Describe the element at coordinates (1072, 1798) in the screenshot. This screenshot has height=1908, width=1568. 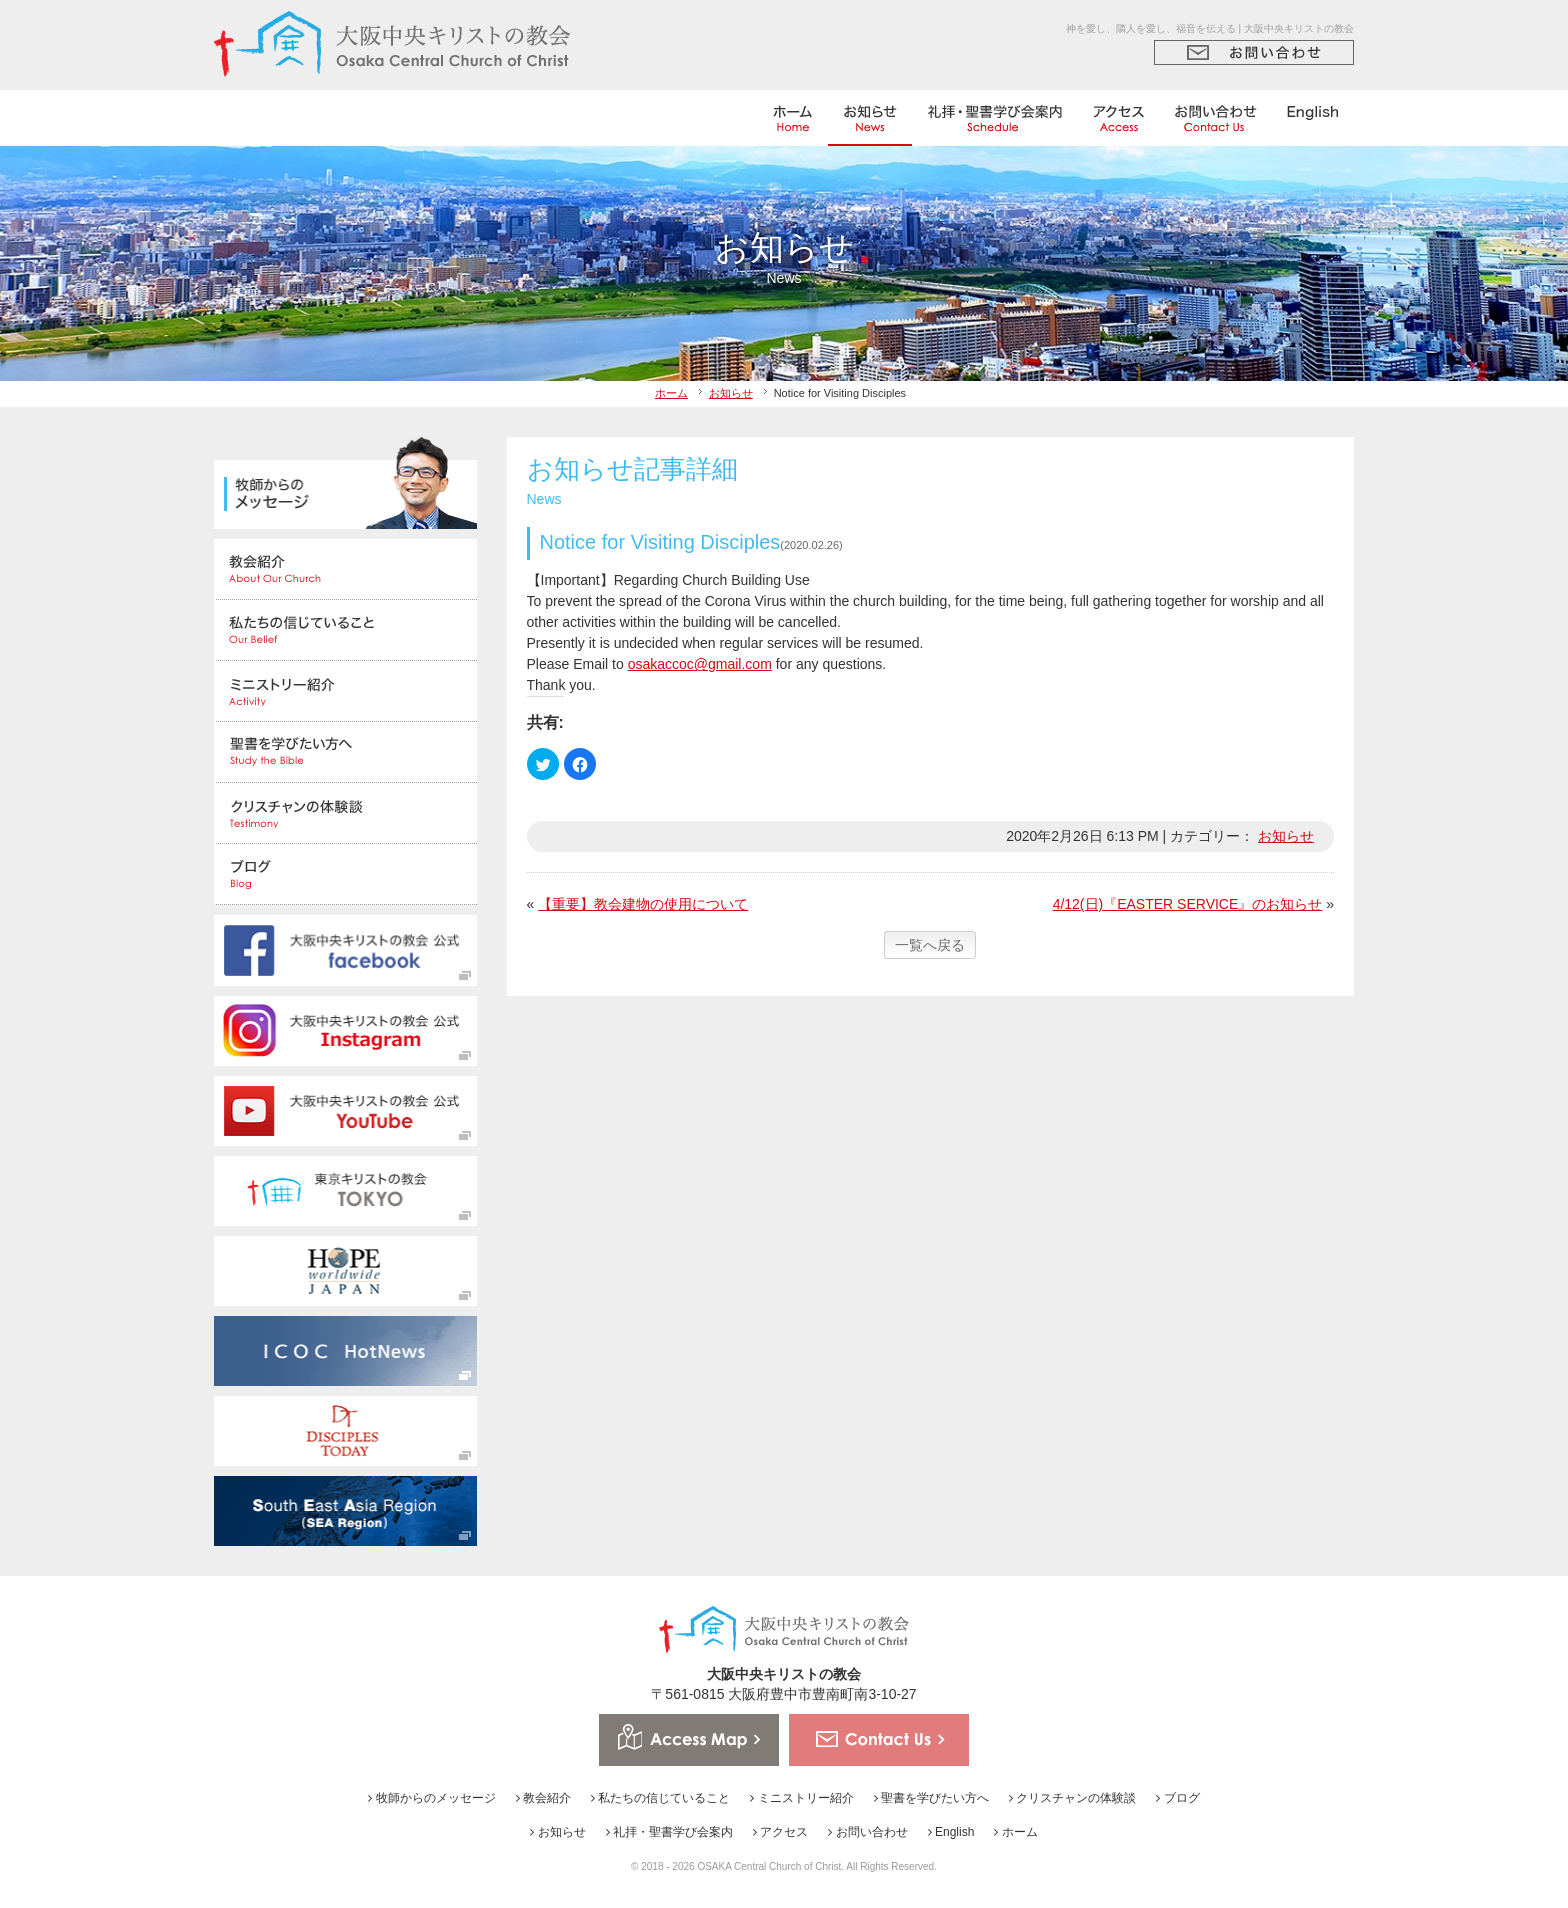
I see `クリスチャンの体験談` at that location.